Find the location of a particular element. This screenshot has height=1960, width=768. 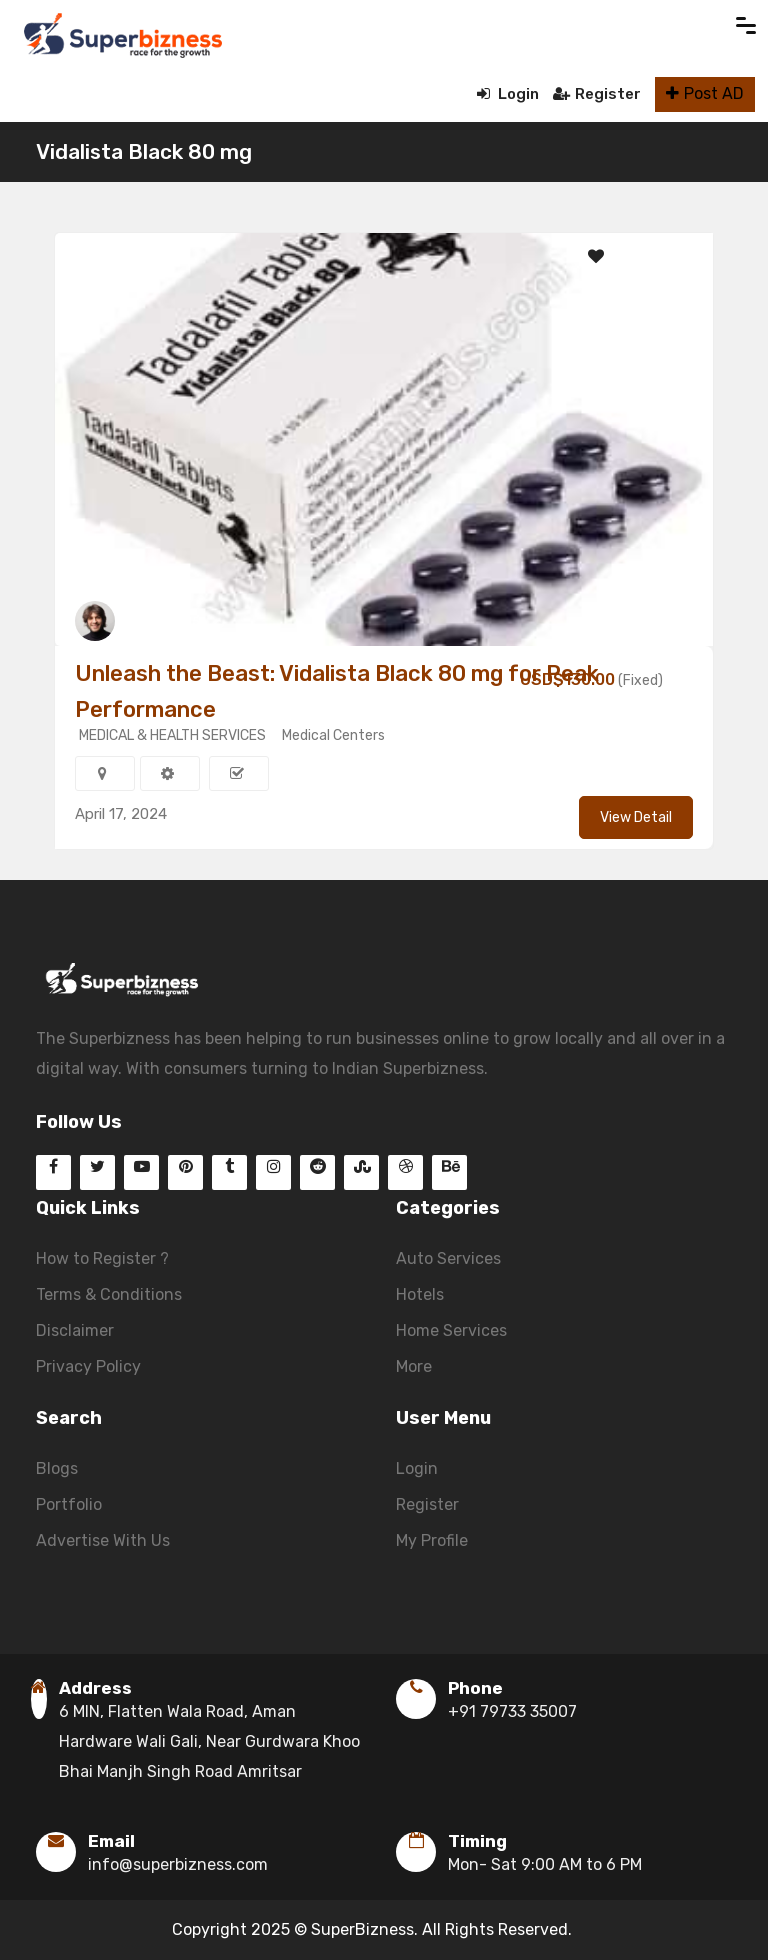

MEDICAL & HEALTH SERVICES is located at coordinates (172, 735).